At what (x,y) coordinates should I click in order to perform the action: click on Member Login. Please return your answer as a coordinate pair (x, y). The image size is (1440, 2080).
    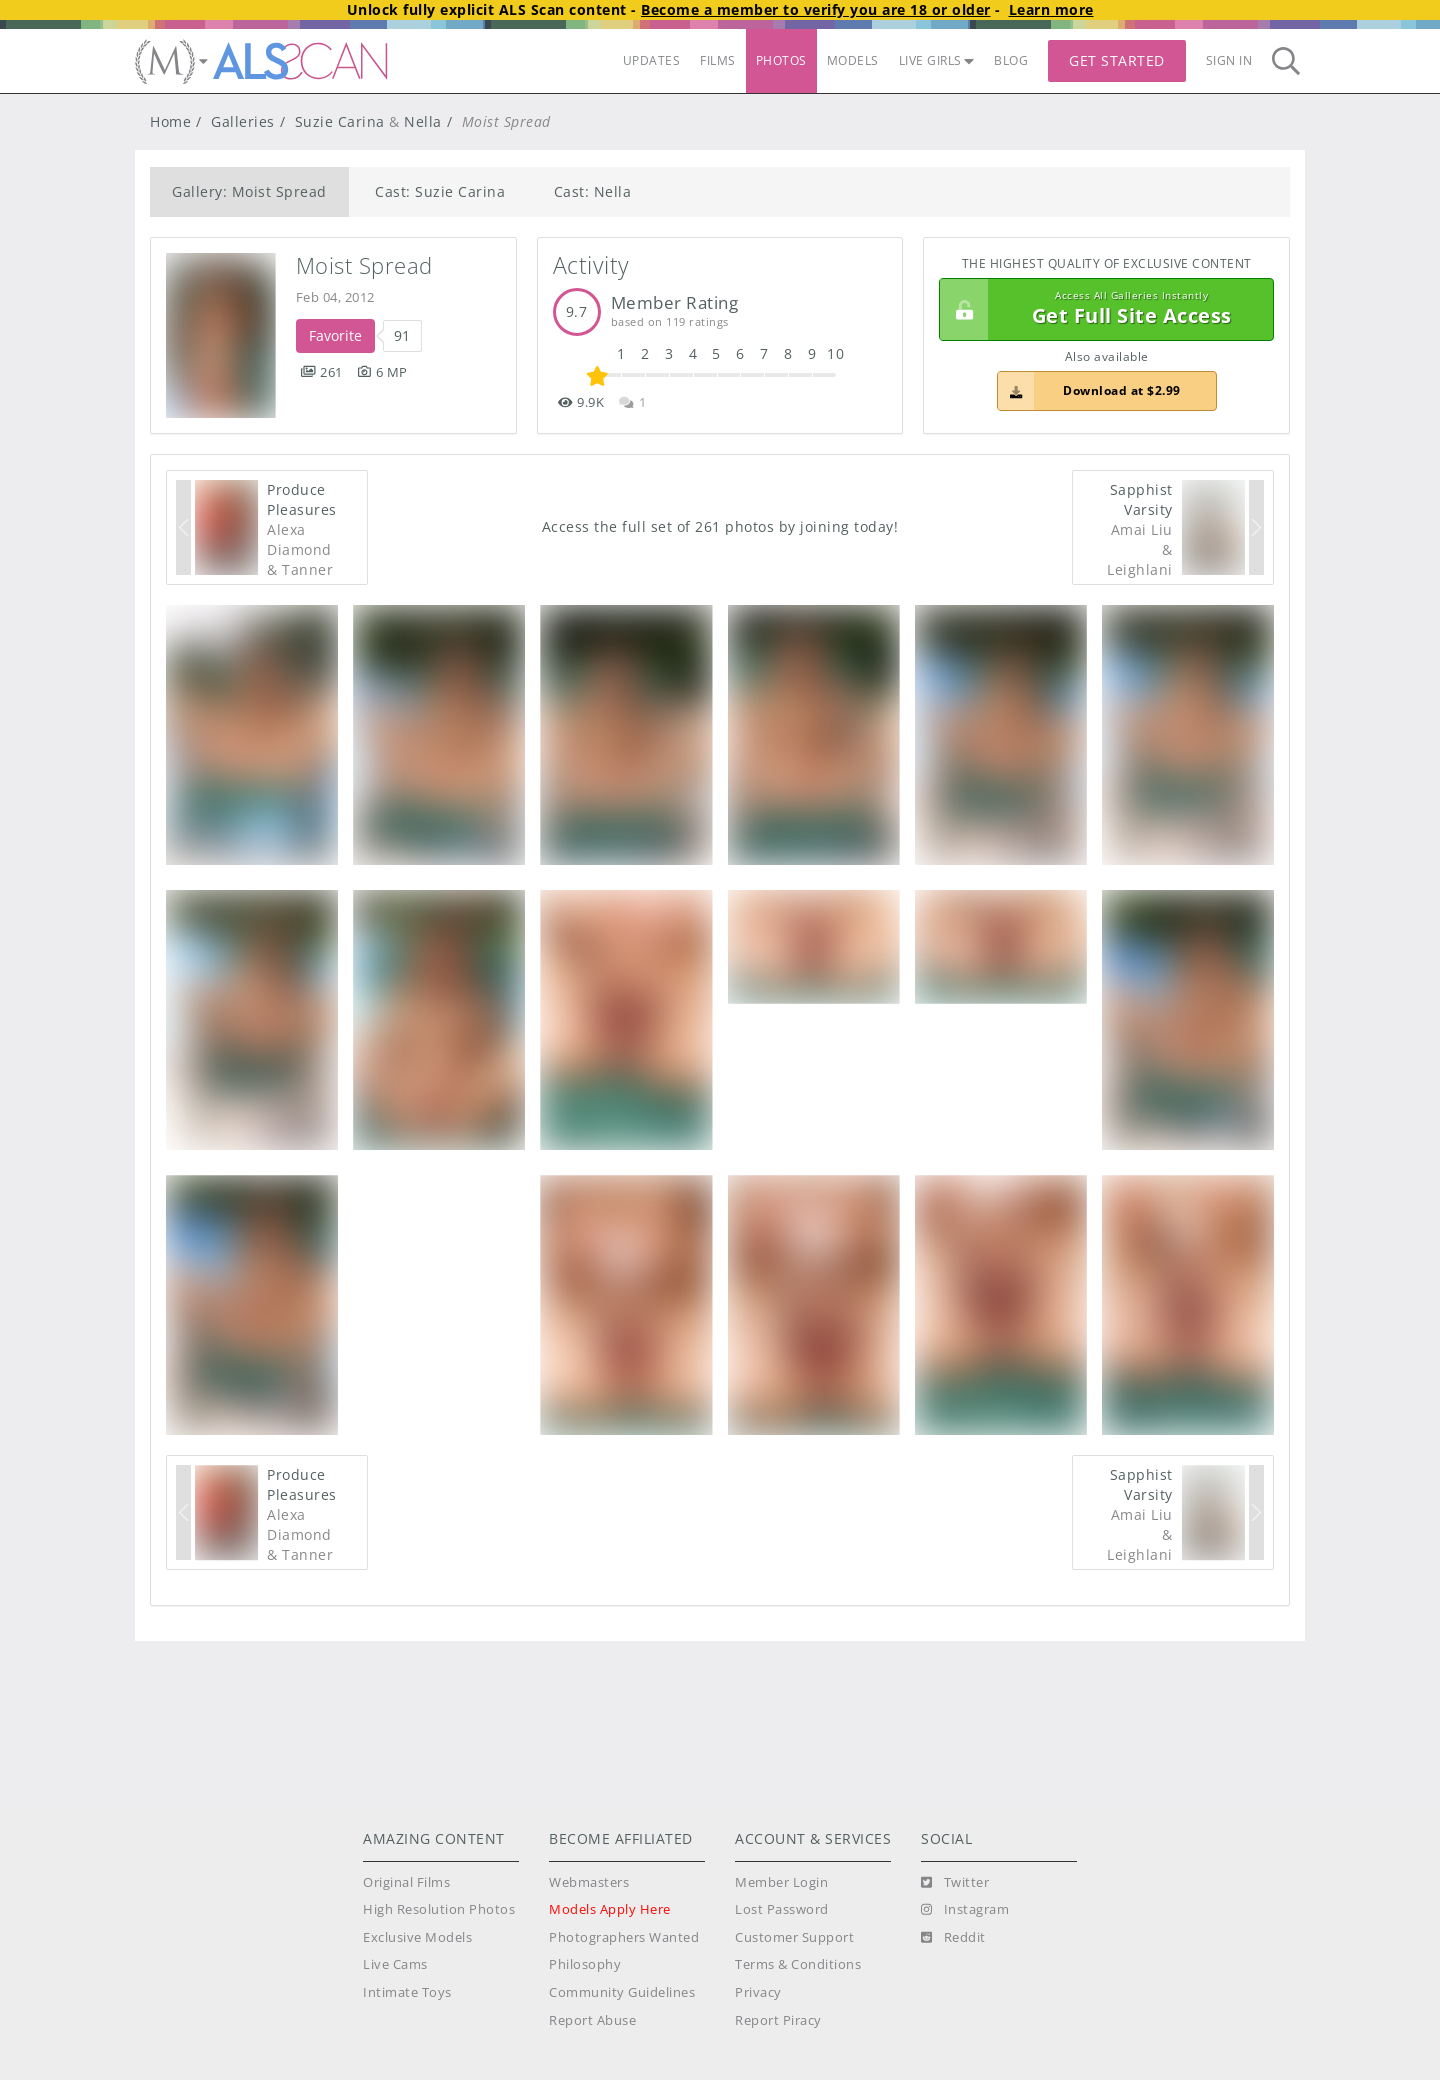
    Looking at the image, I should click on (781, 1882).